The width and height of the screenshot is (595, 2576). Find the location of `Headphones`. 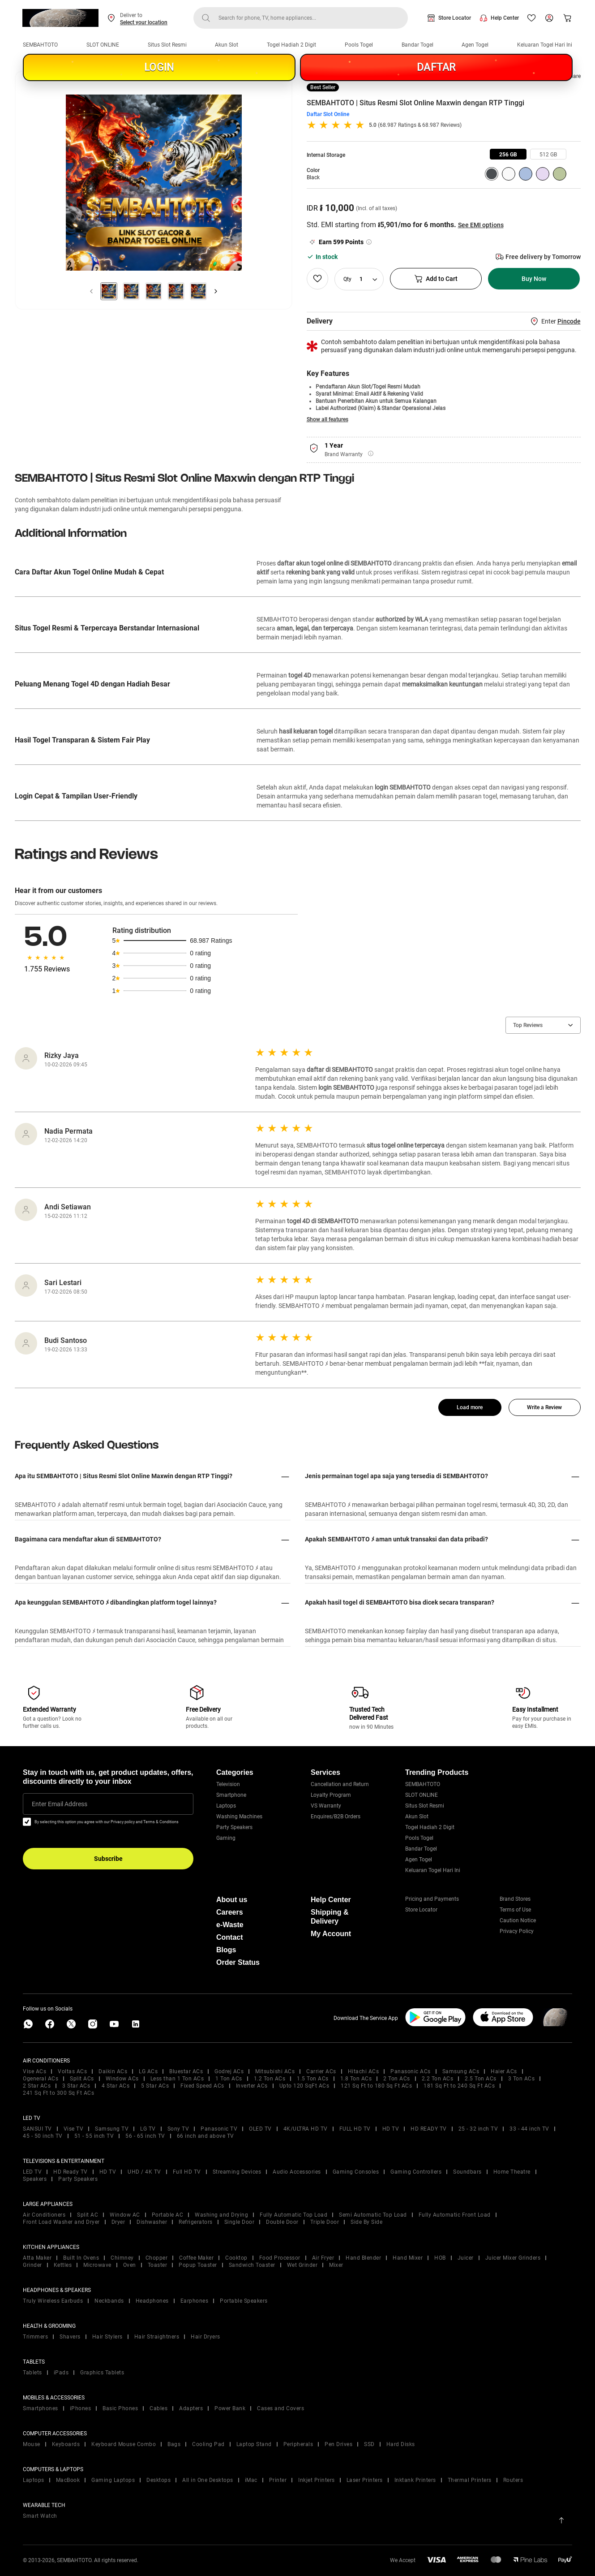

Headphones is located at coordinates (152, 2301).